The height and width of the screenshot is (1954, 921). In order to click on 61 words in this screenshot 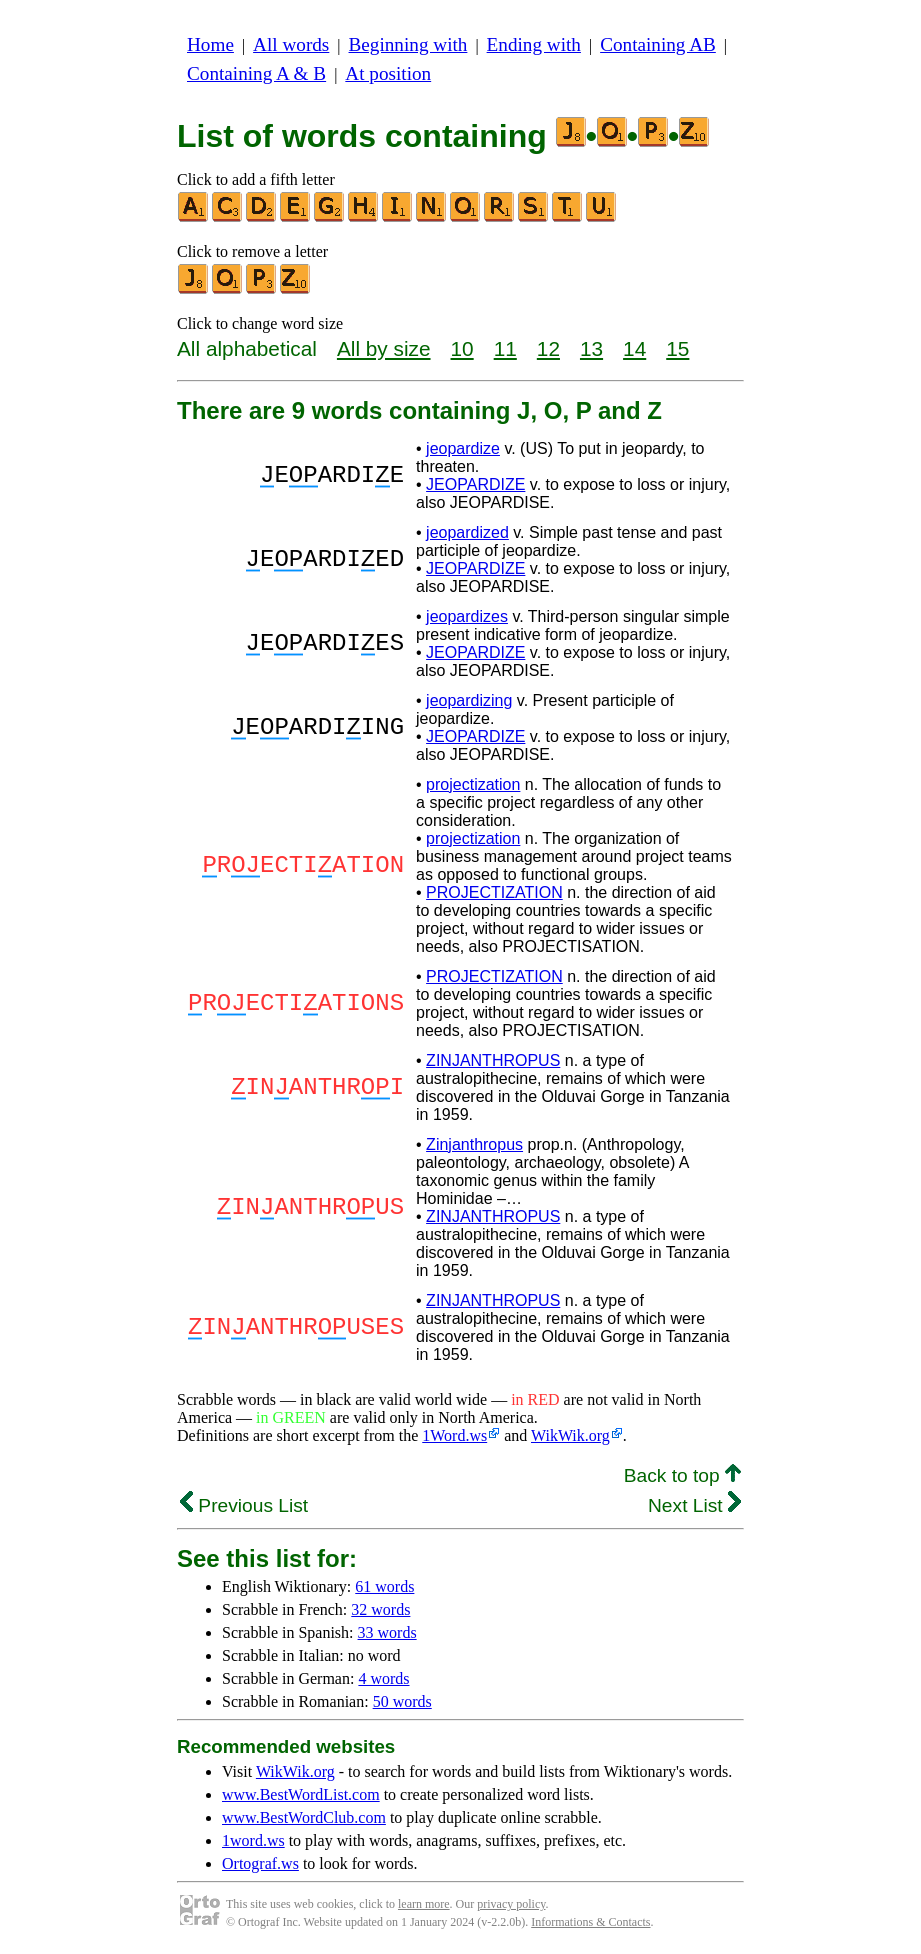, I will do `click(384, 1586)`.